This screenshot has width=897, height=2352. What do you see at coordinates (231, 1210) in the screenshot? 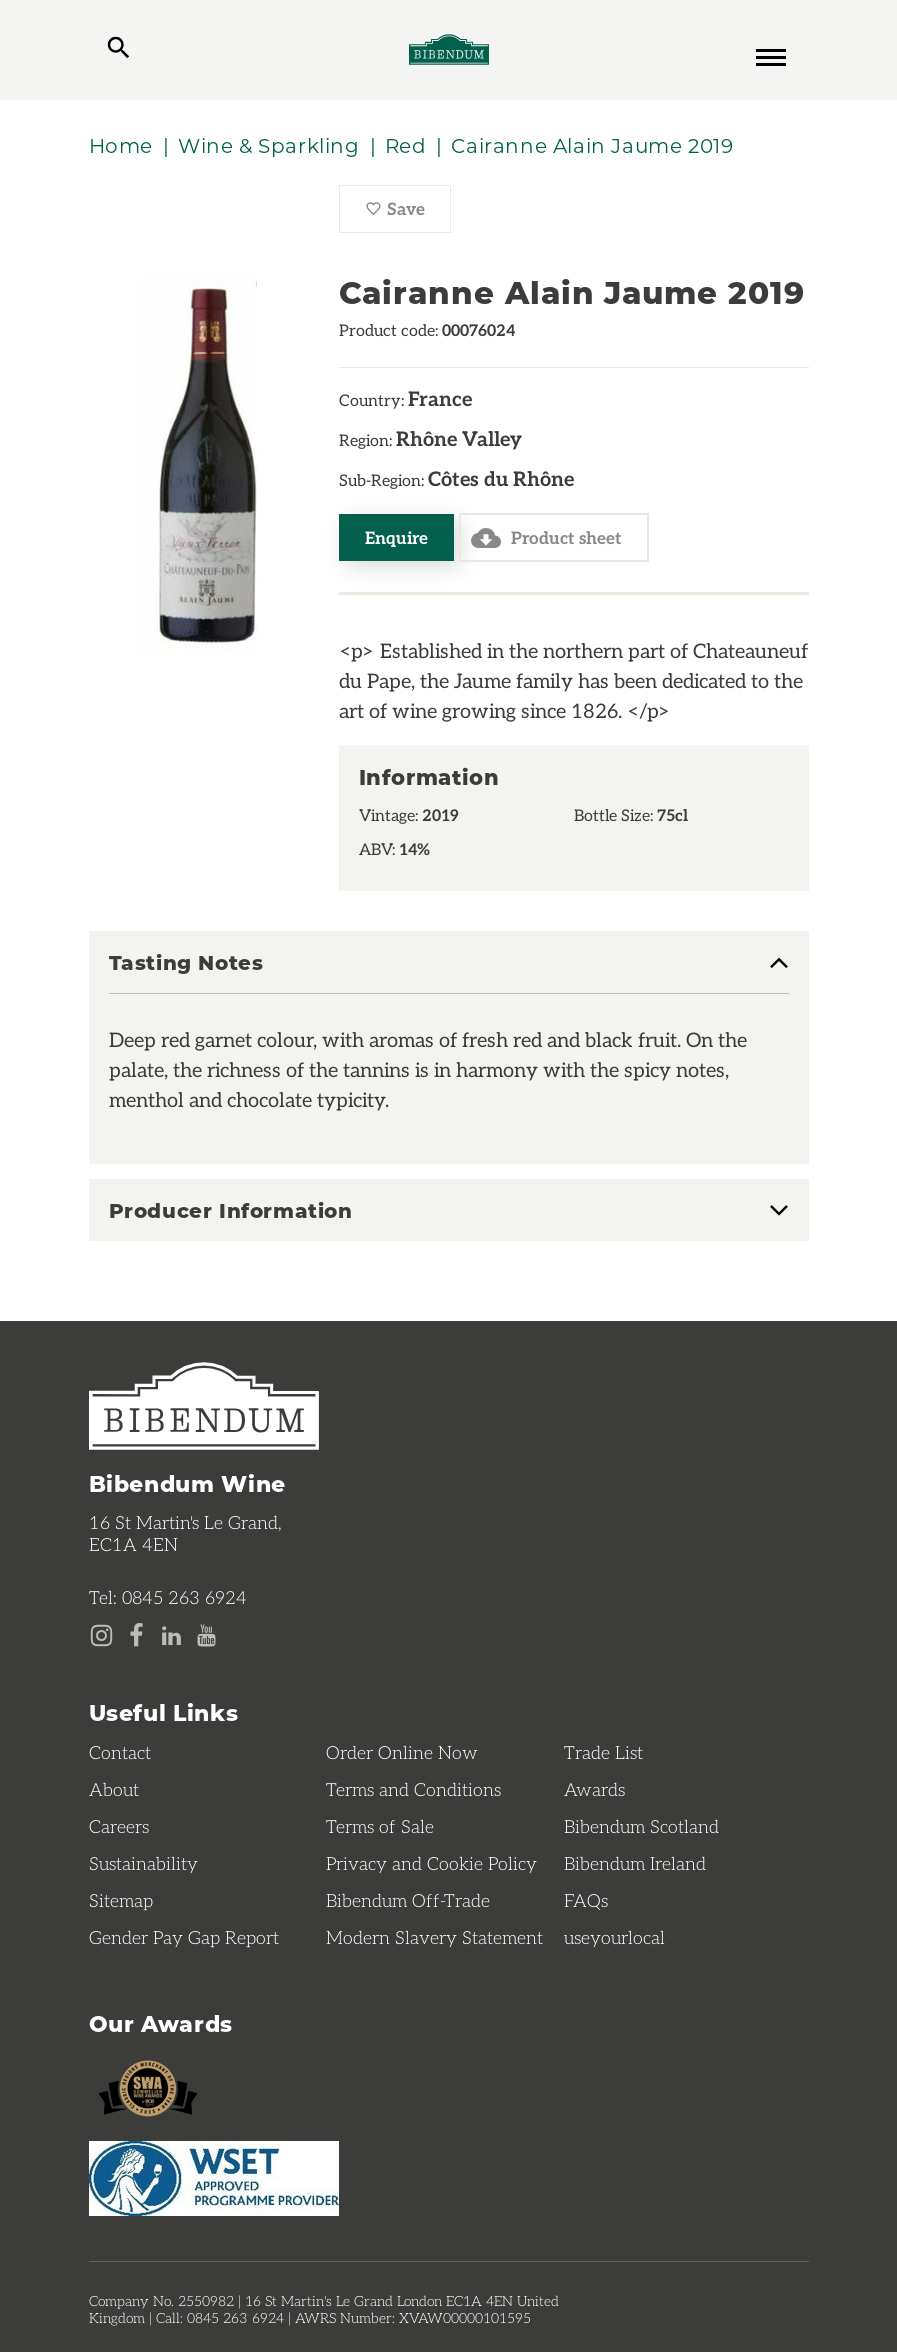
I see `Producer Information [button]` at bounding box center [231, 1210].